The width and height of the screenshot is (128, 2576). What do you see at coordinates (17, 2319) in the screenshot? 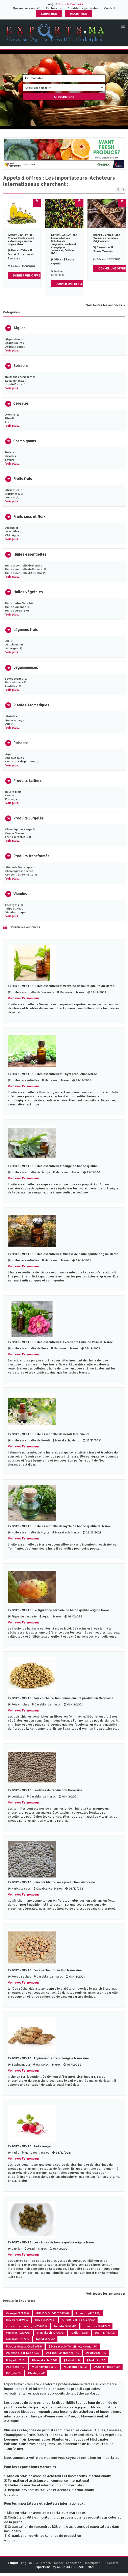
I see `olives` at bounding box center [17, 2319].